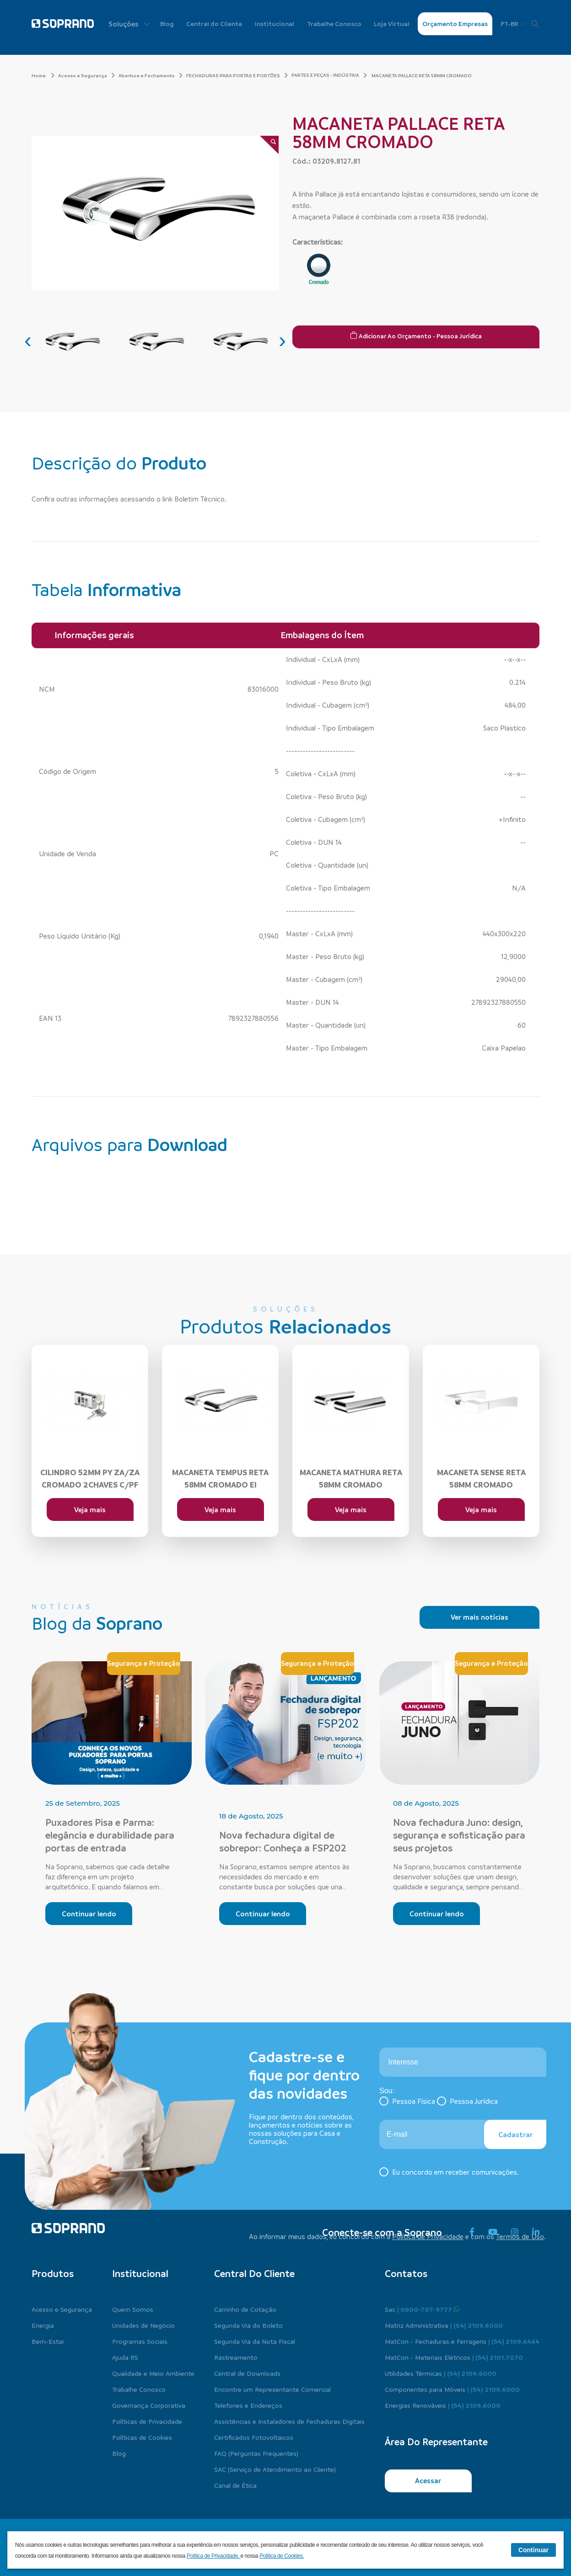 This screenshot has height=2576, width=571. I want to click on Blog, so click(167, 23).